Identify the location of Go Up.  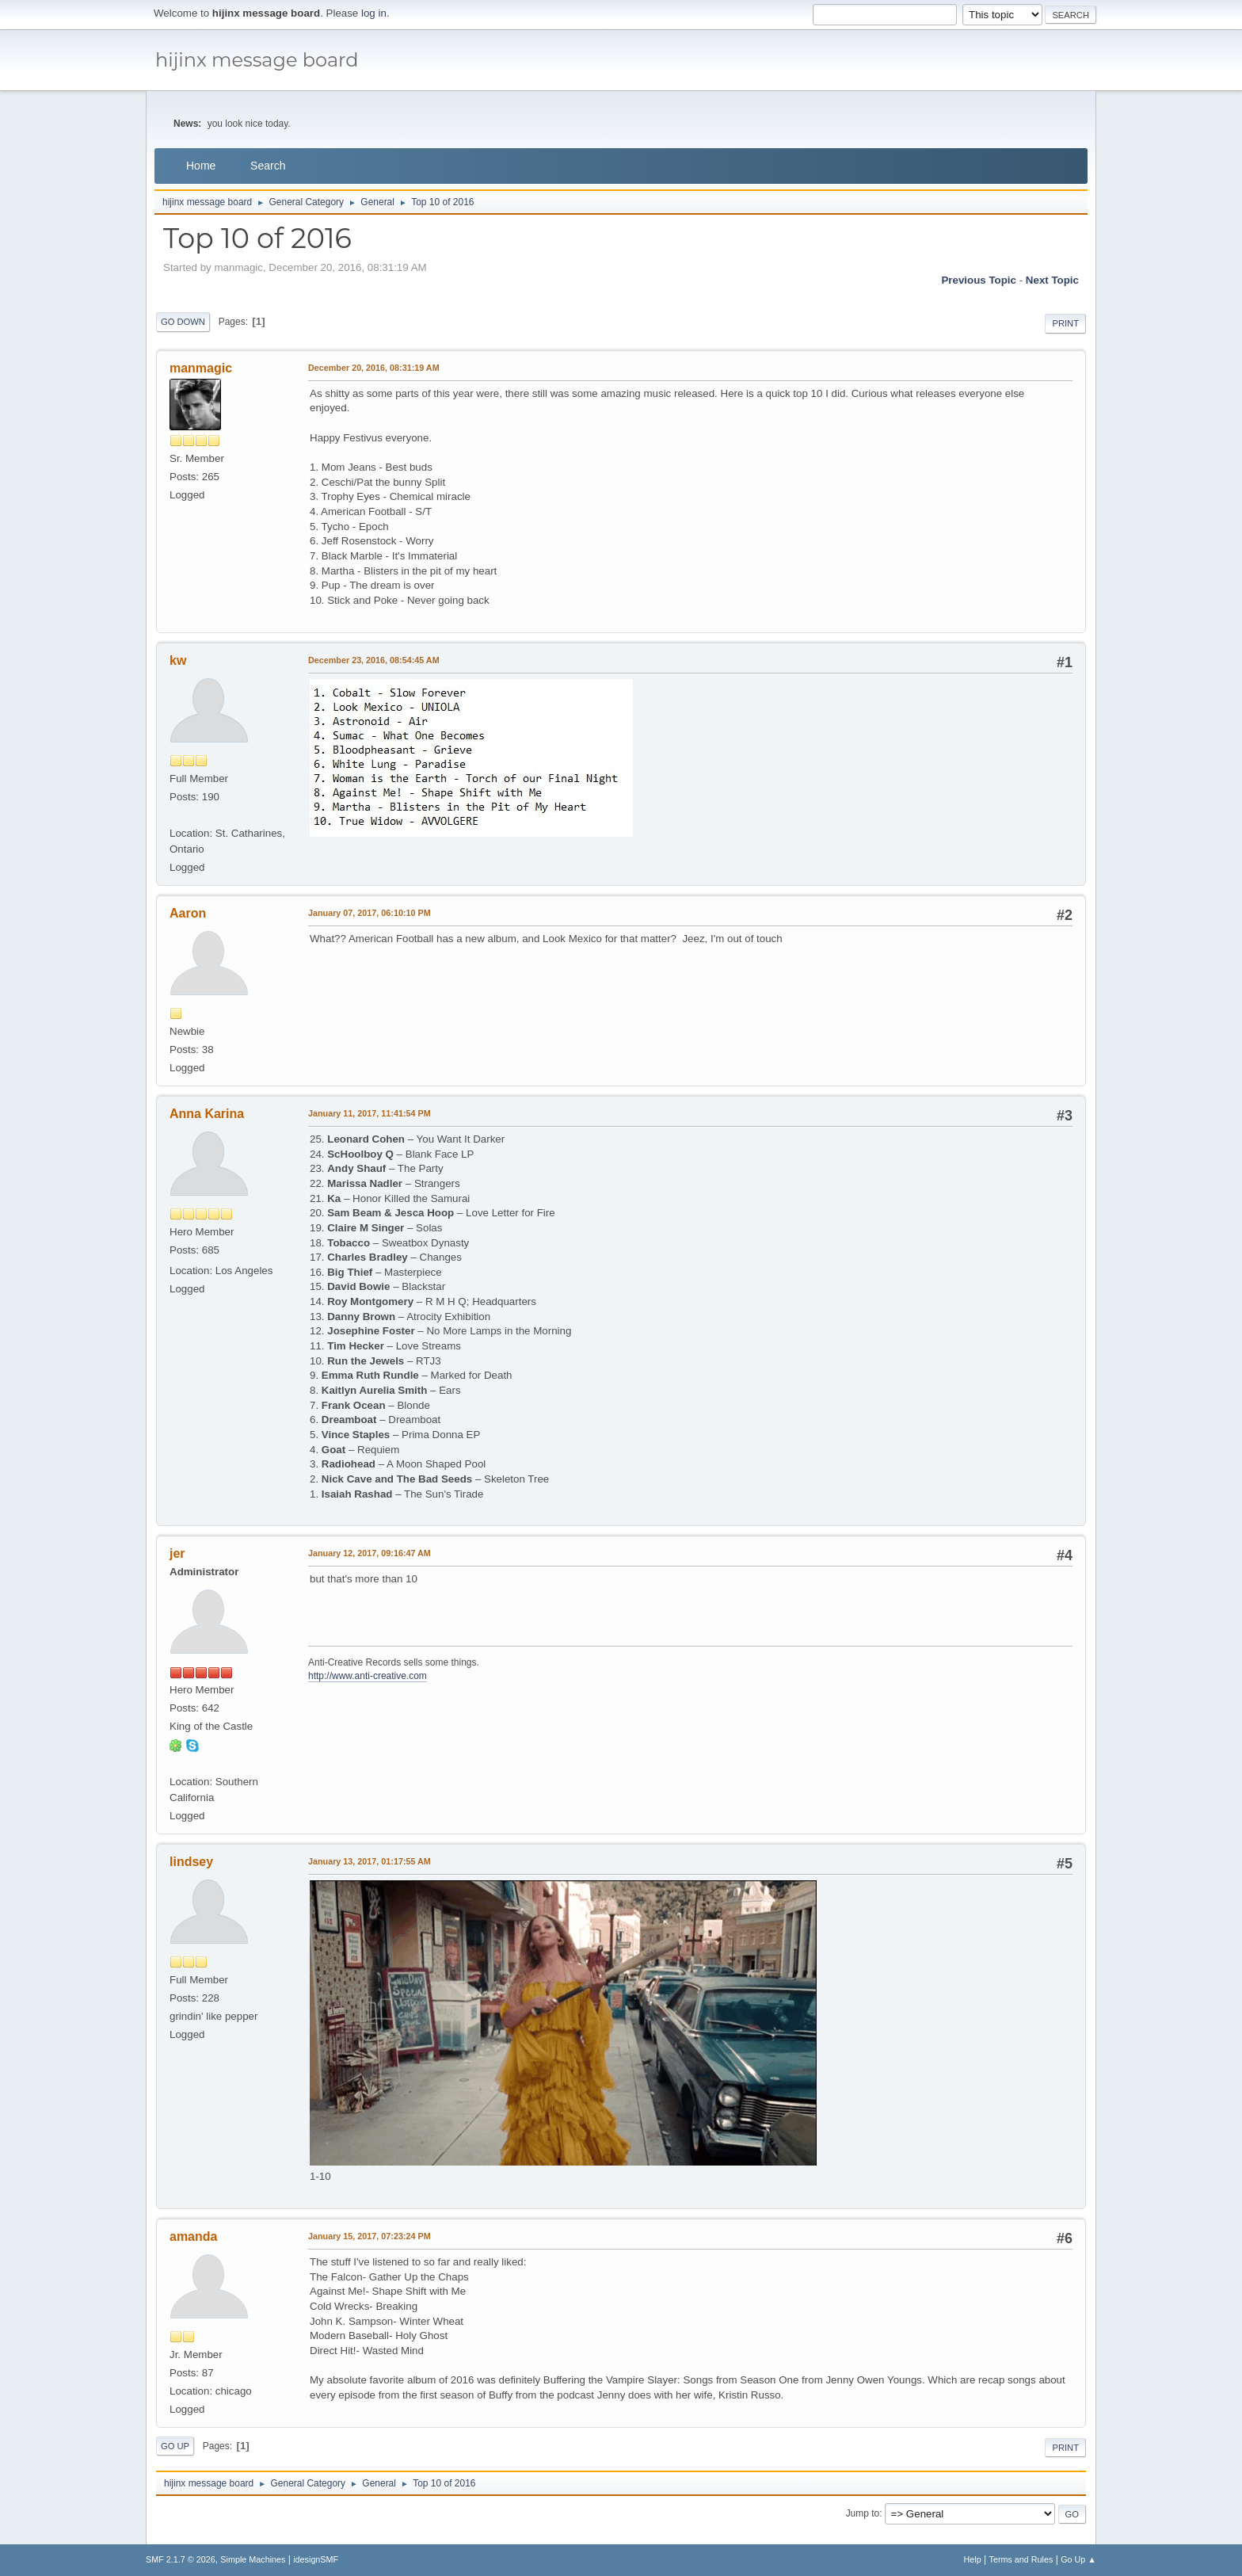
(175, 2446).